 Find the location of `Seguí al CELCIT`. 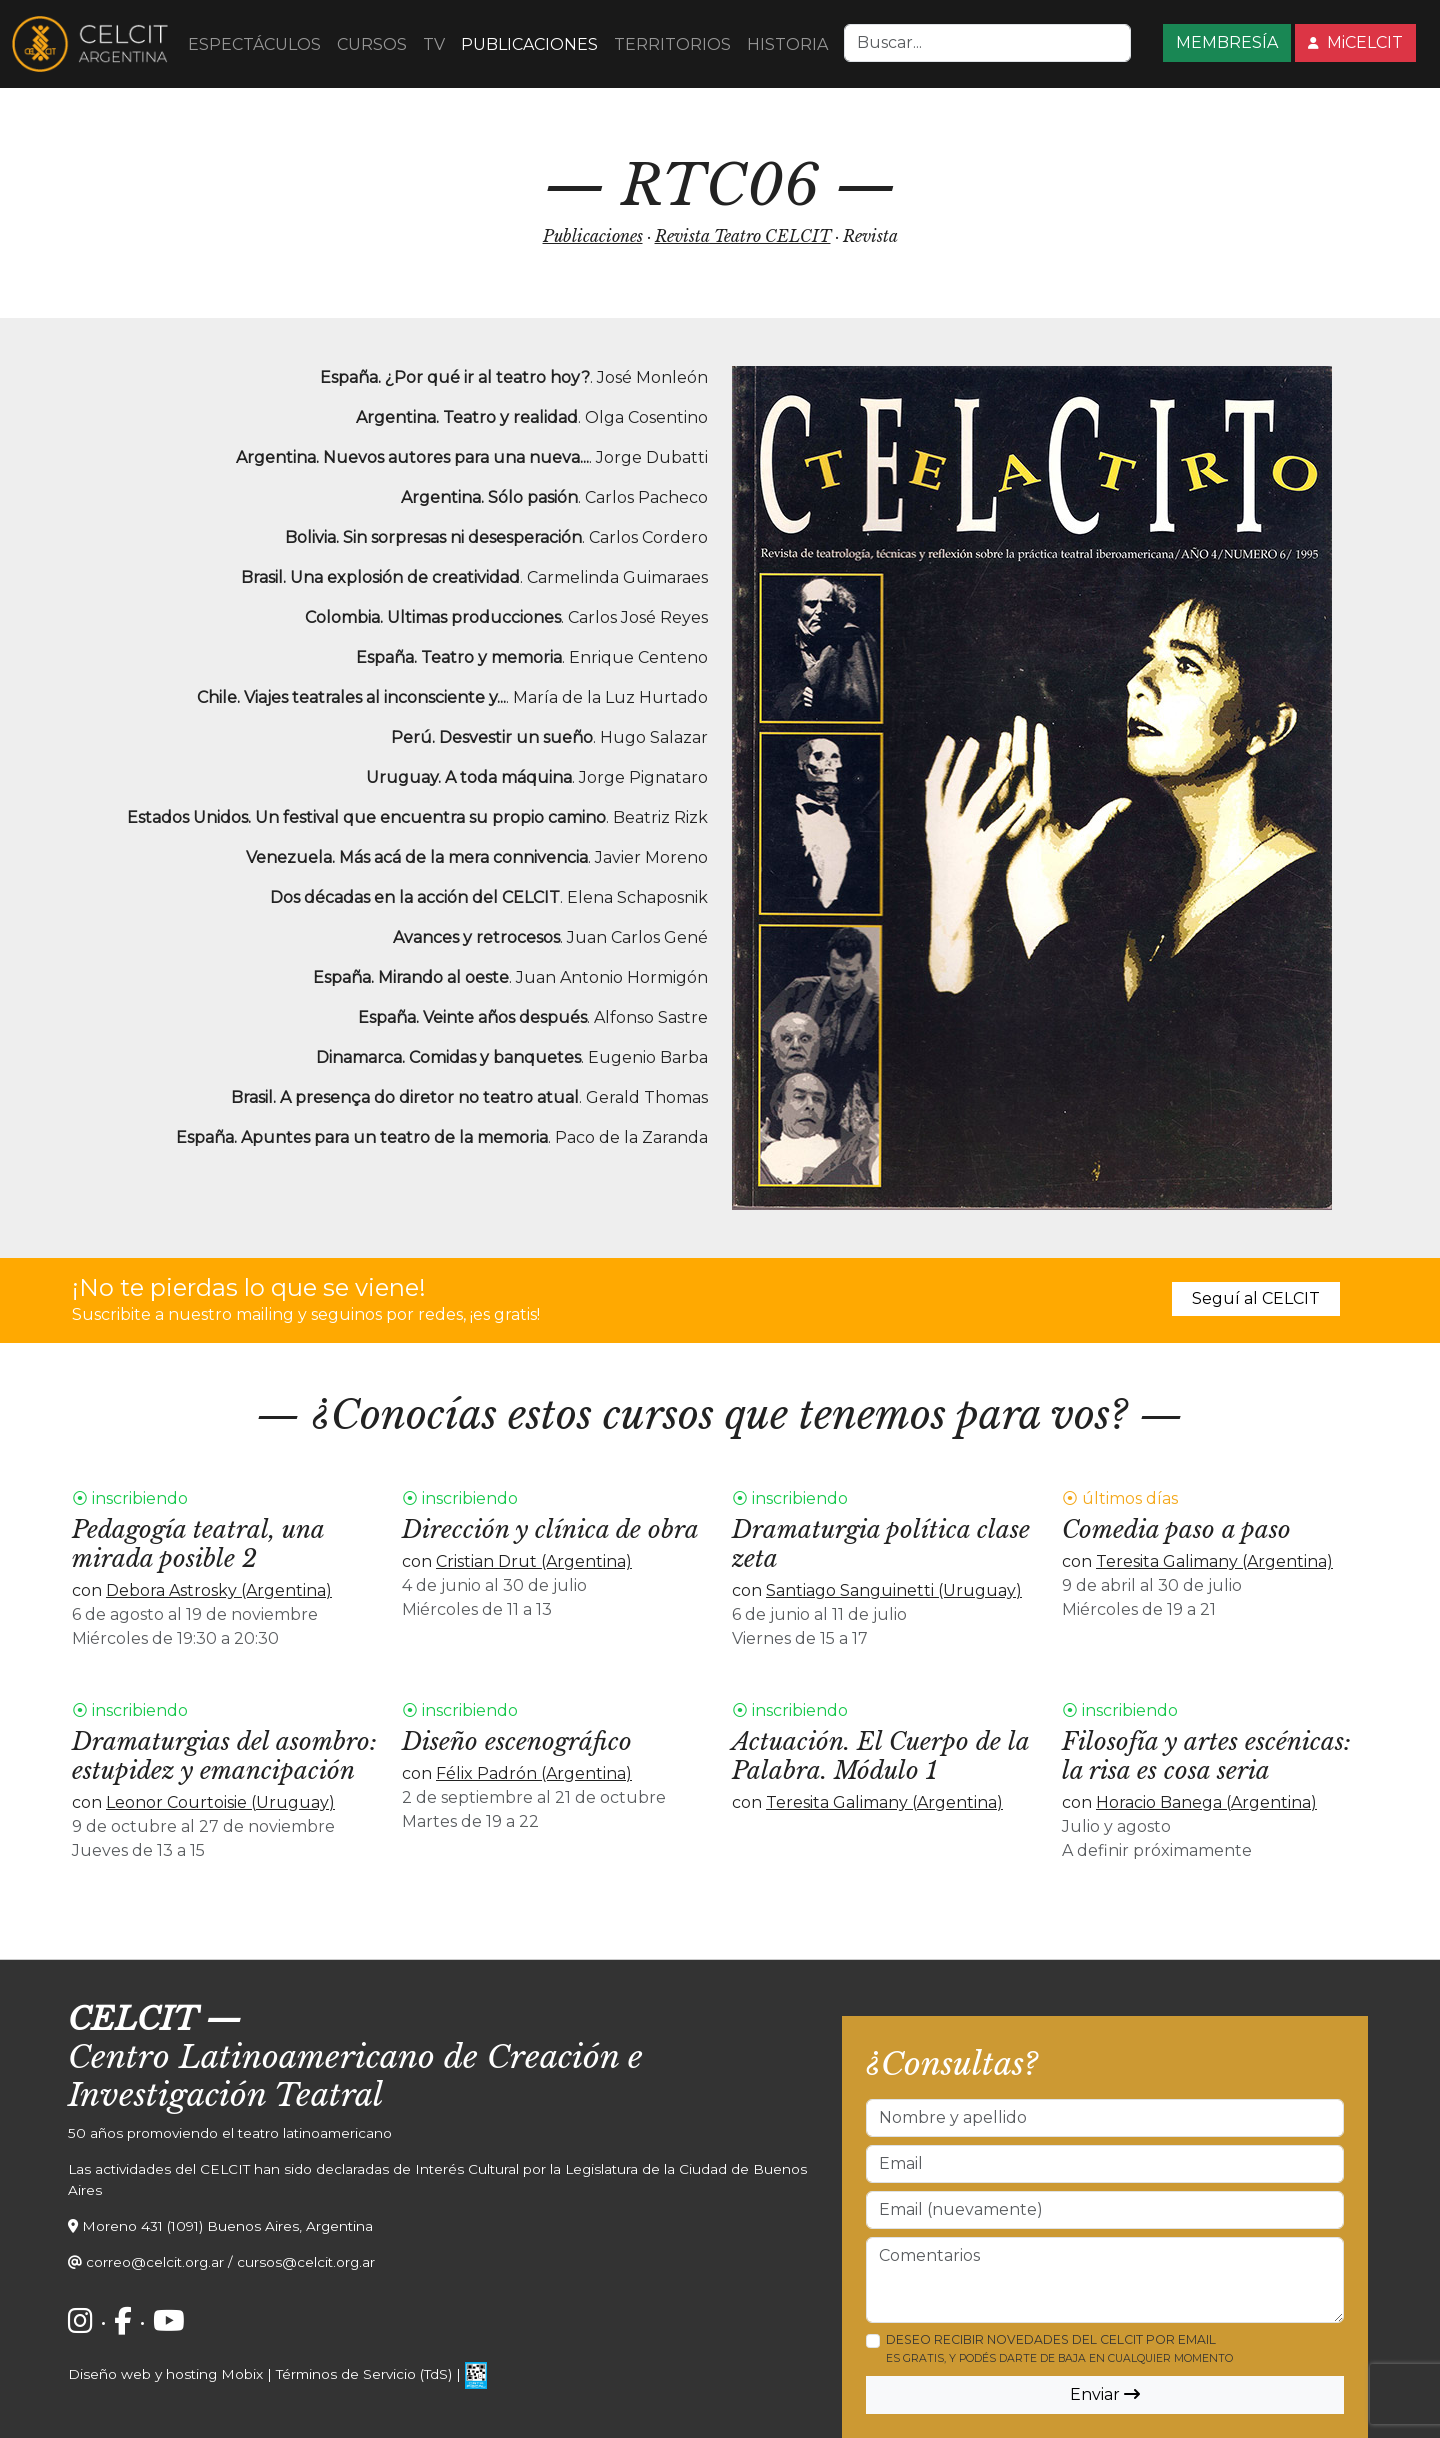

Seguí al CELCIT is located at coordinates (1256, 1298).